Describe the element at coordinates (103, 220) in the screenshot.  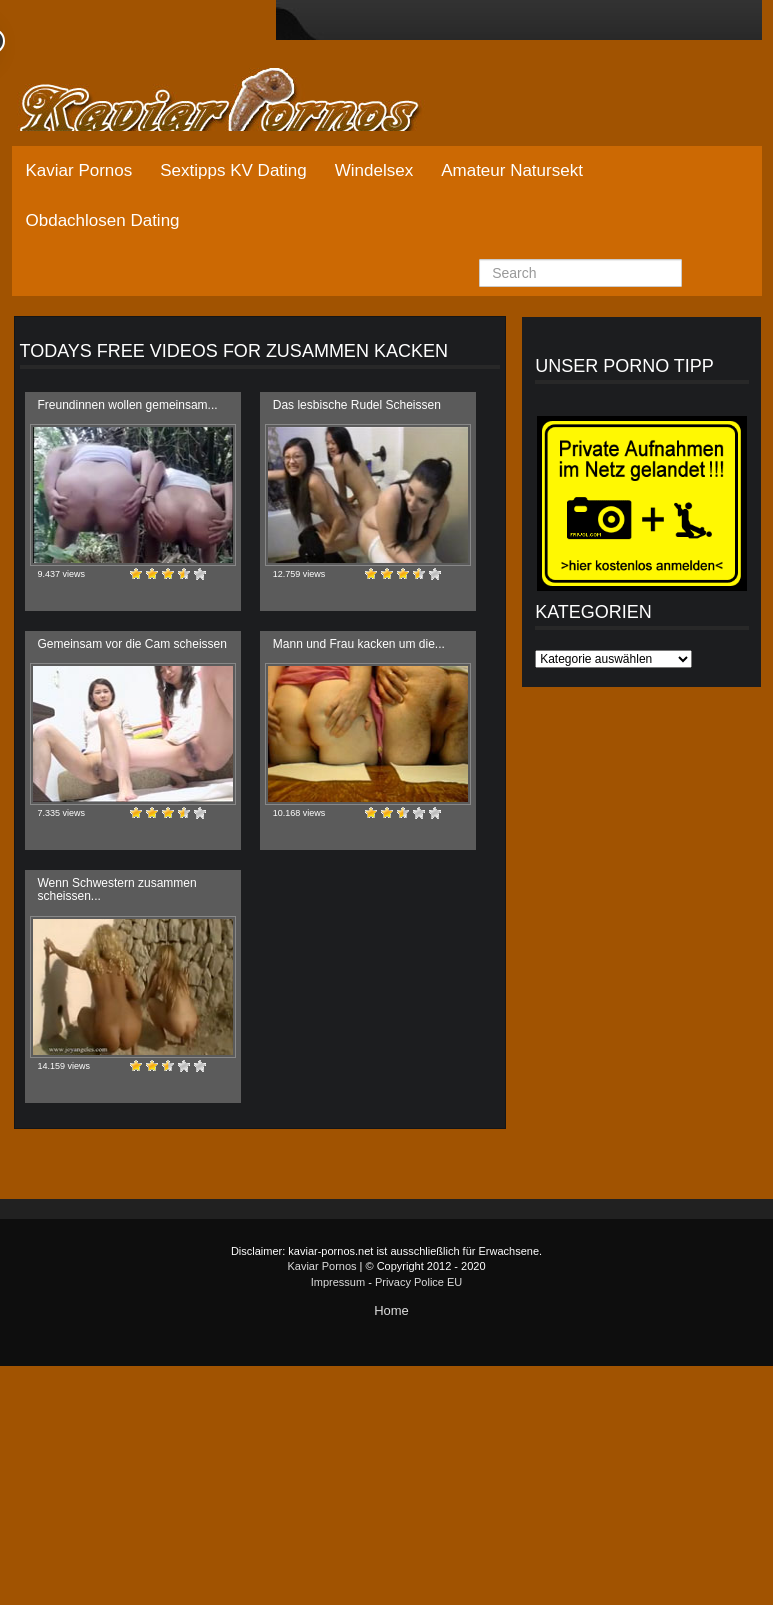
I see `Obdachlosen Dating` at that location.